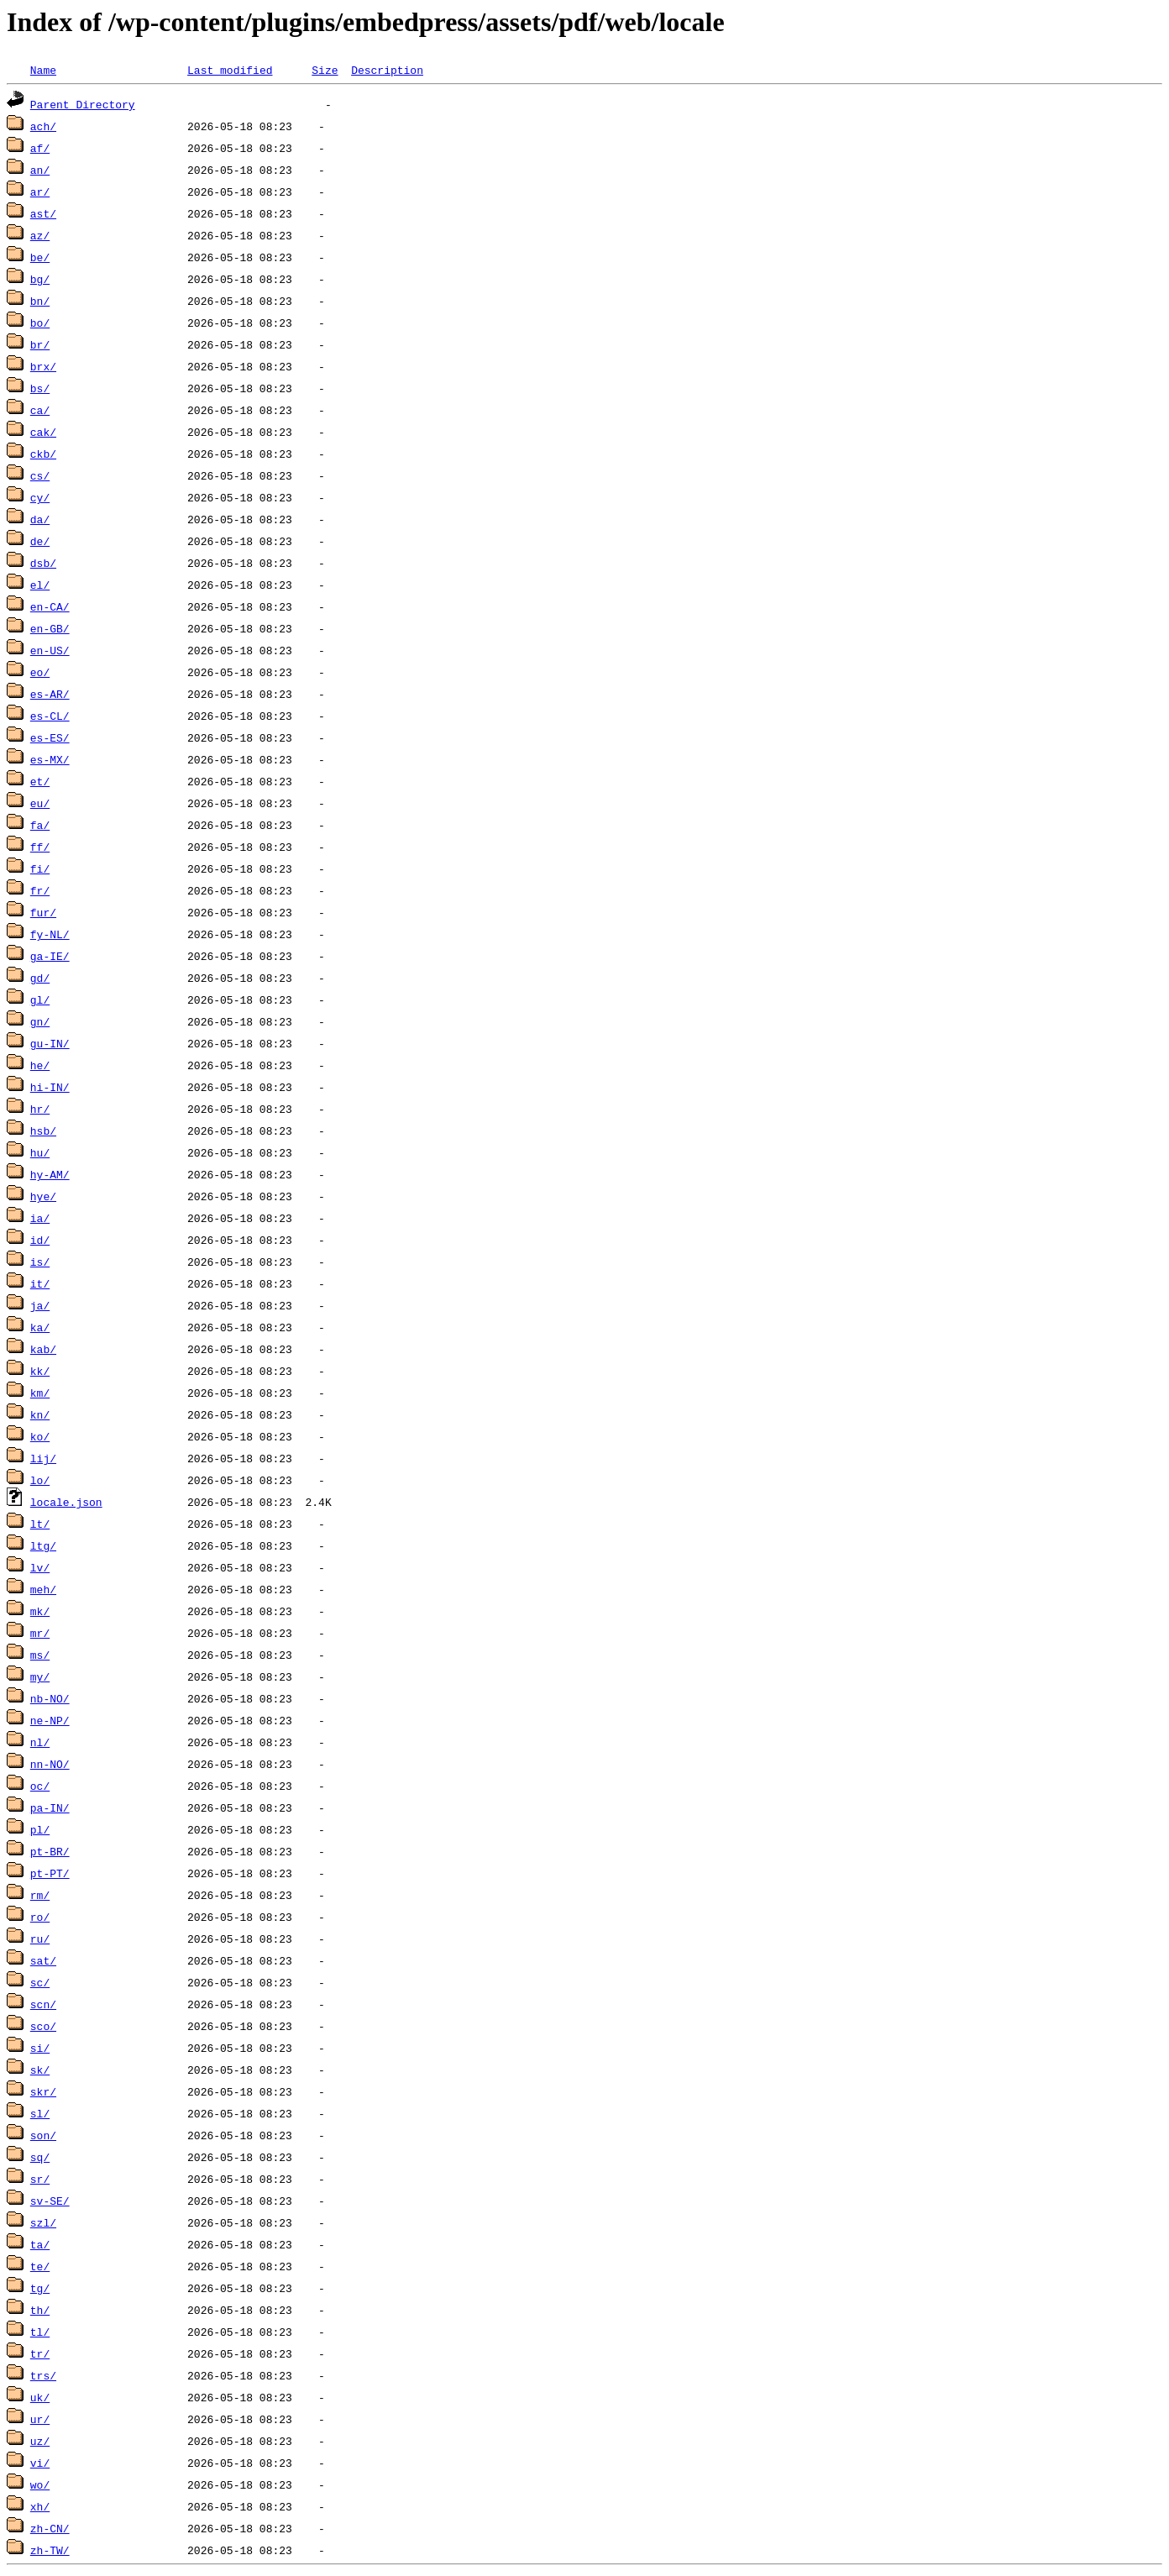  What do you see at coordinates (40, 1414) in the screenshot?
I see `kn/` at bounding box center [40, 1414].